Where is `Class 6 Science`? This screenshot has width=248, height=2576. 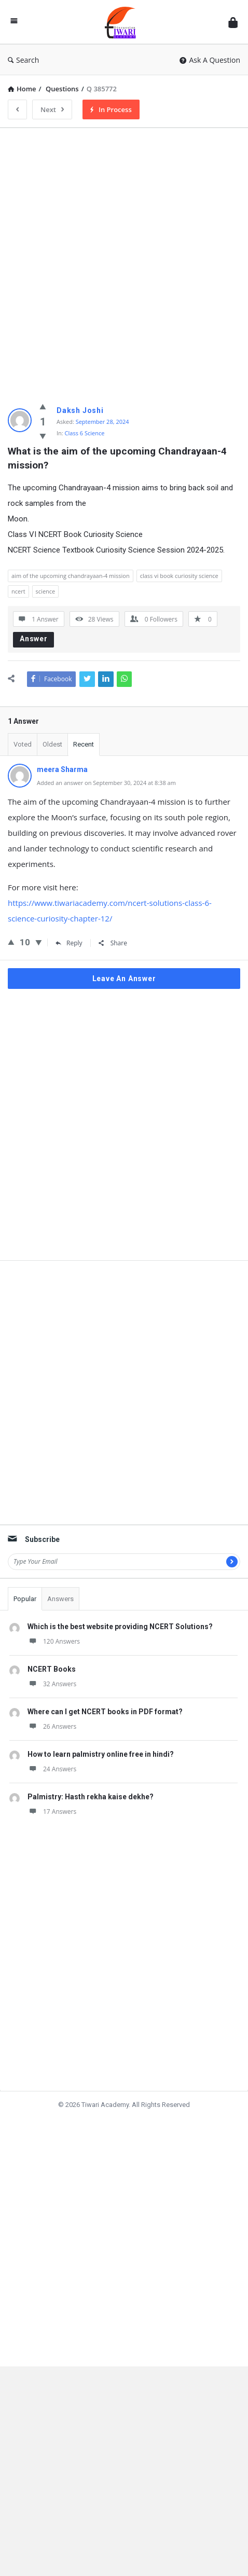 Class 6 Science is located at coordinates (85, 433).